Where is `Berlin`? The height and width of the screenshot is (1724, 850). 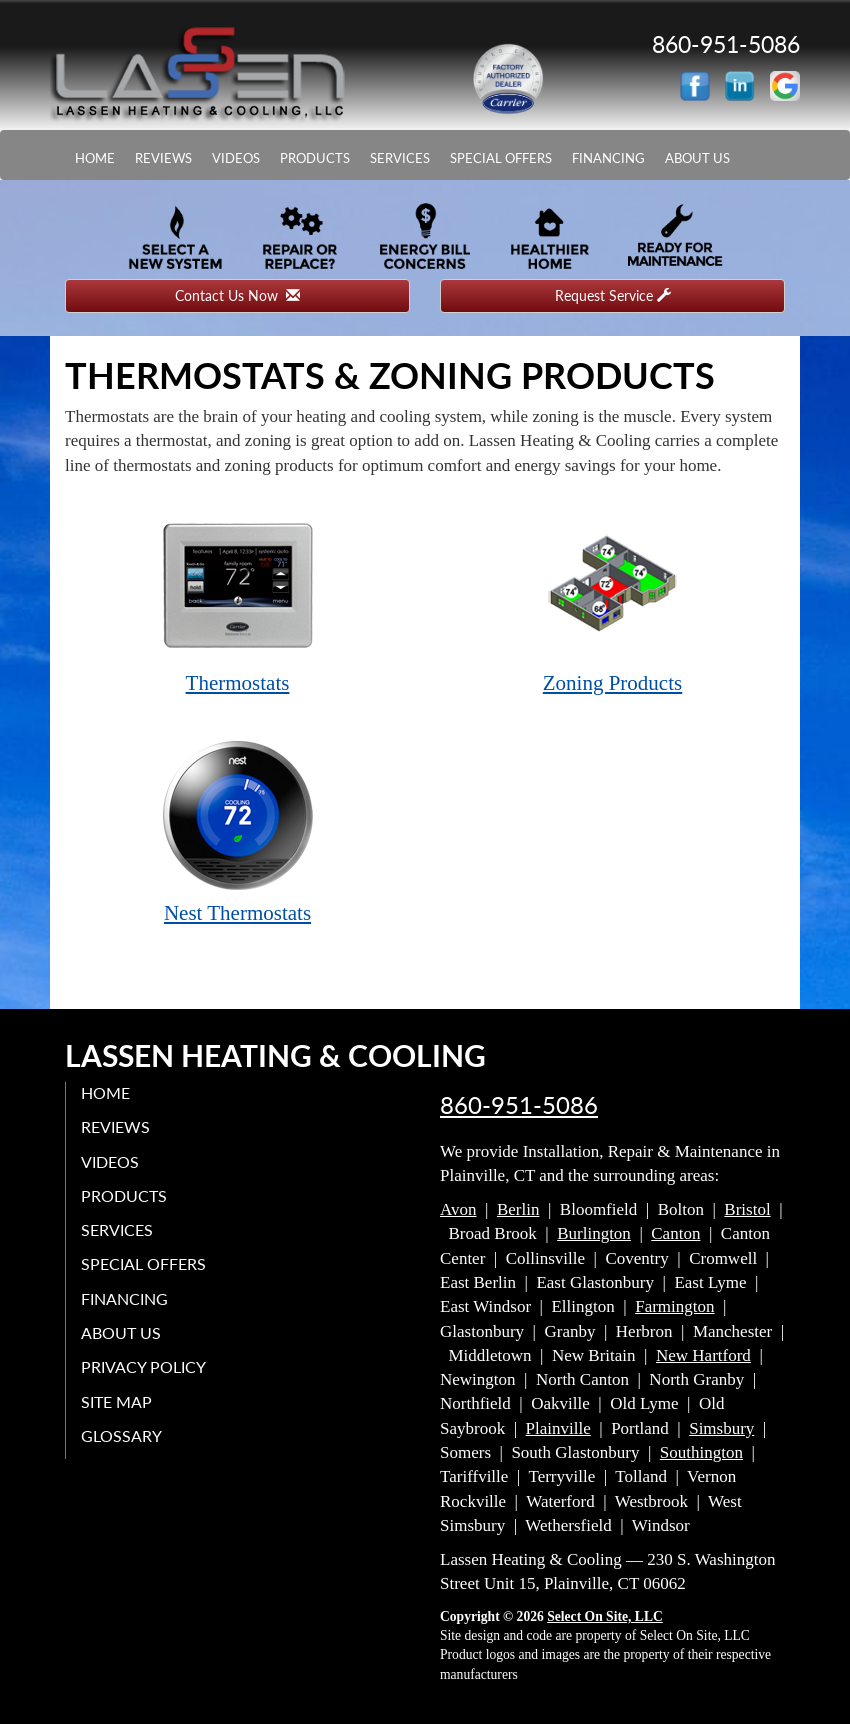 Berlin is located at coordinates (518, 1209).